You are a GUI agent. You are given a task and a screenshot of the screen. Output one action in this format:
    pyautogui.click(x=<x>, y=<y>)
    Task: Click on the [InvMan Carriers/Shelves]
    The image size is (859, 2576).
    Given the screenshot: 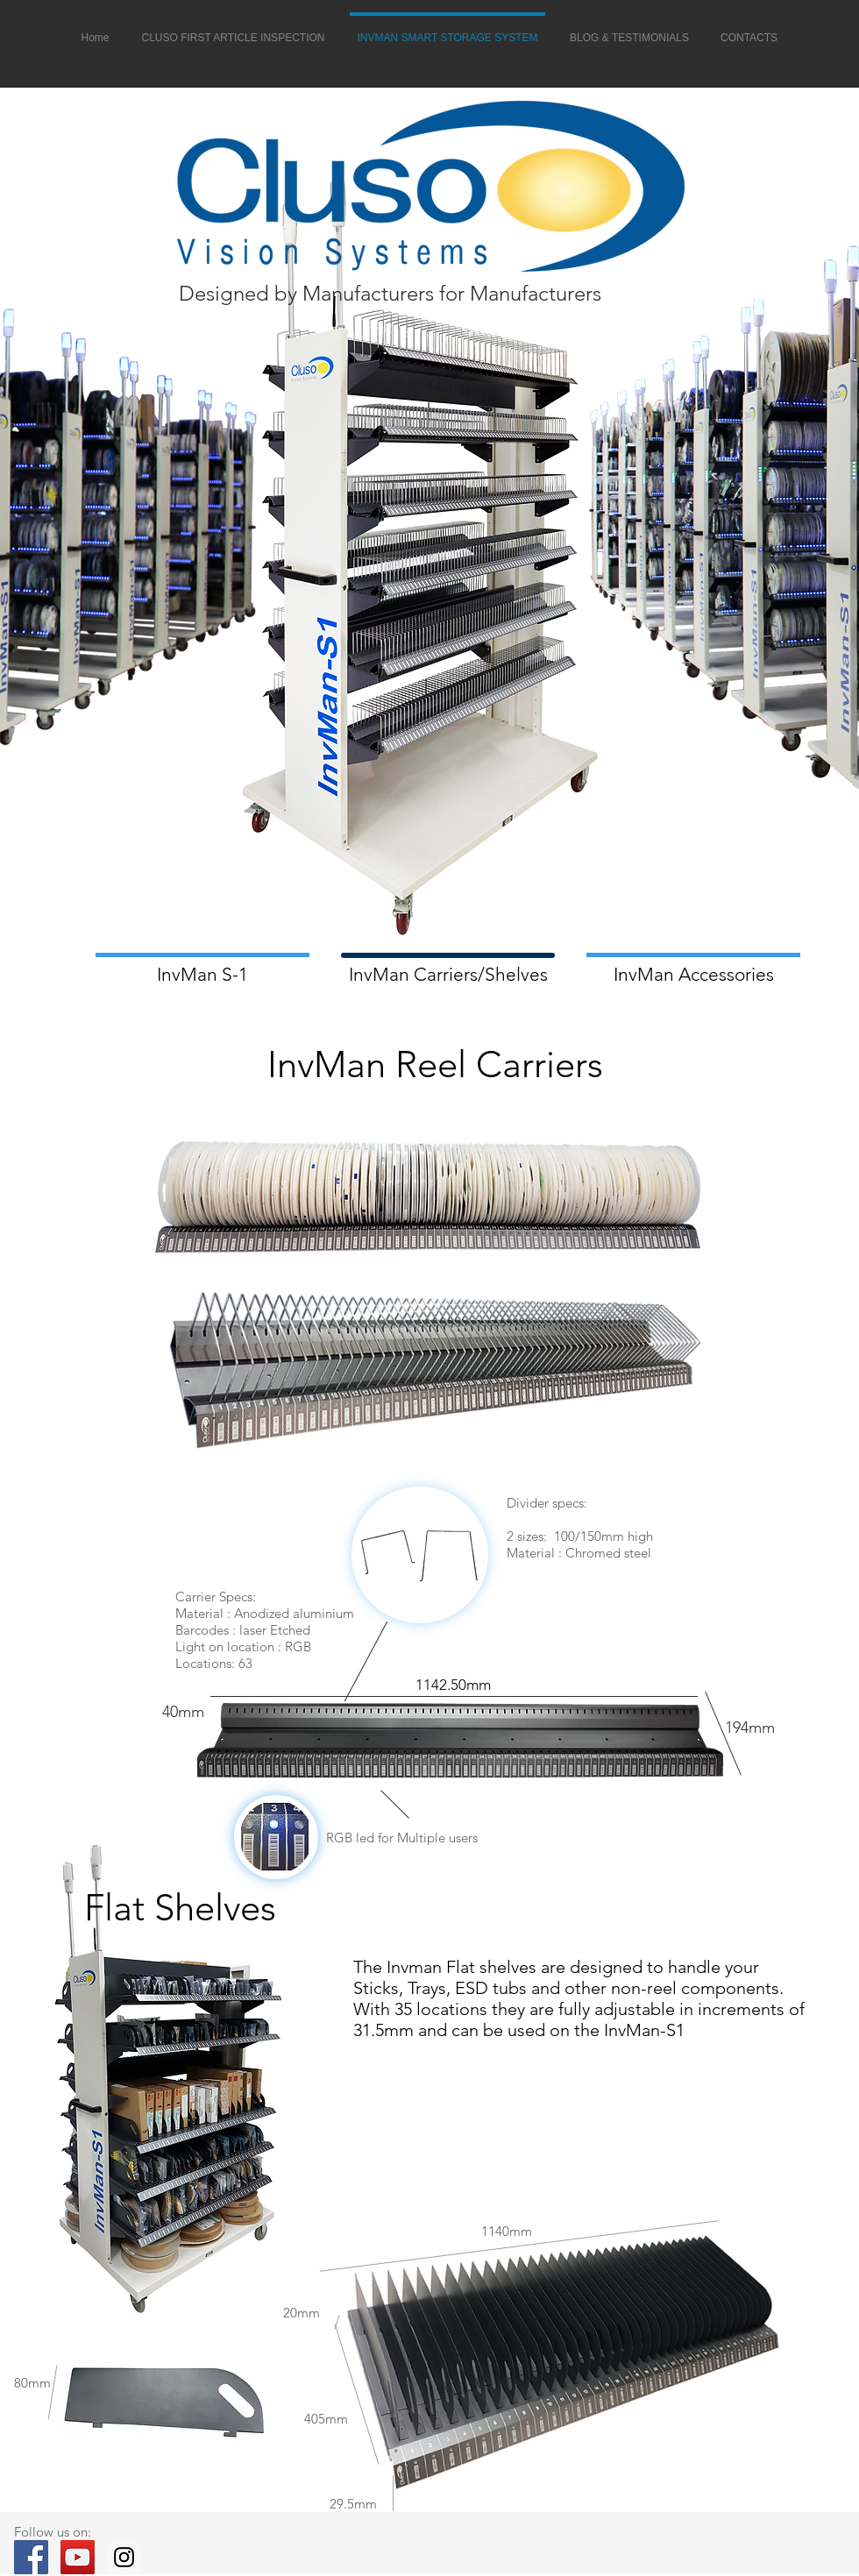 What is the action you would take?
    pyautogui.click(x=448, y=974)
    